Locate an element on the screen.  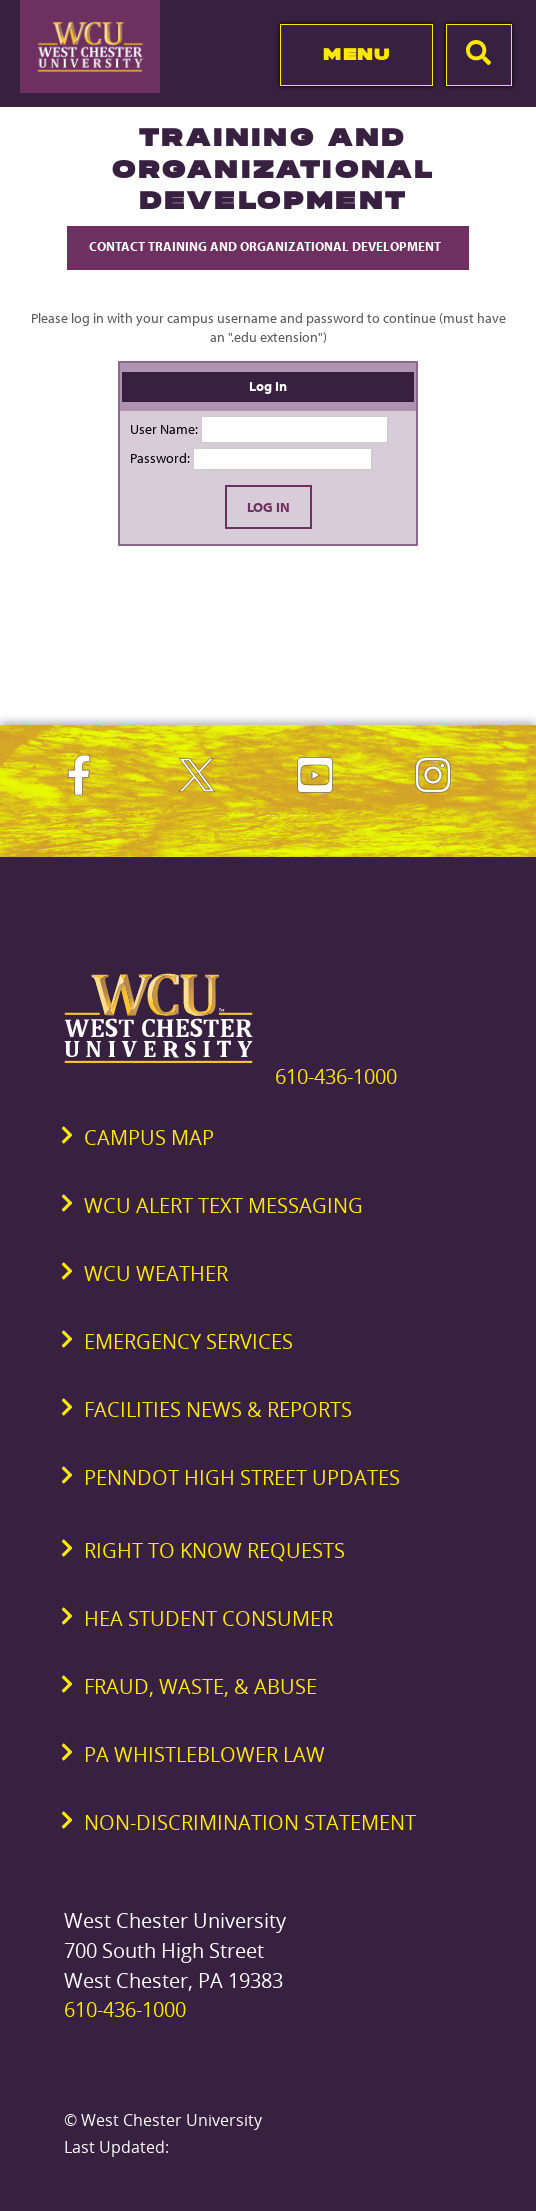
Emergency Services is located at coordinates (188, 1341).